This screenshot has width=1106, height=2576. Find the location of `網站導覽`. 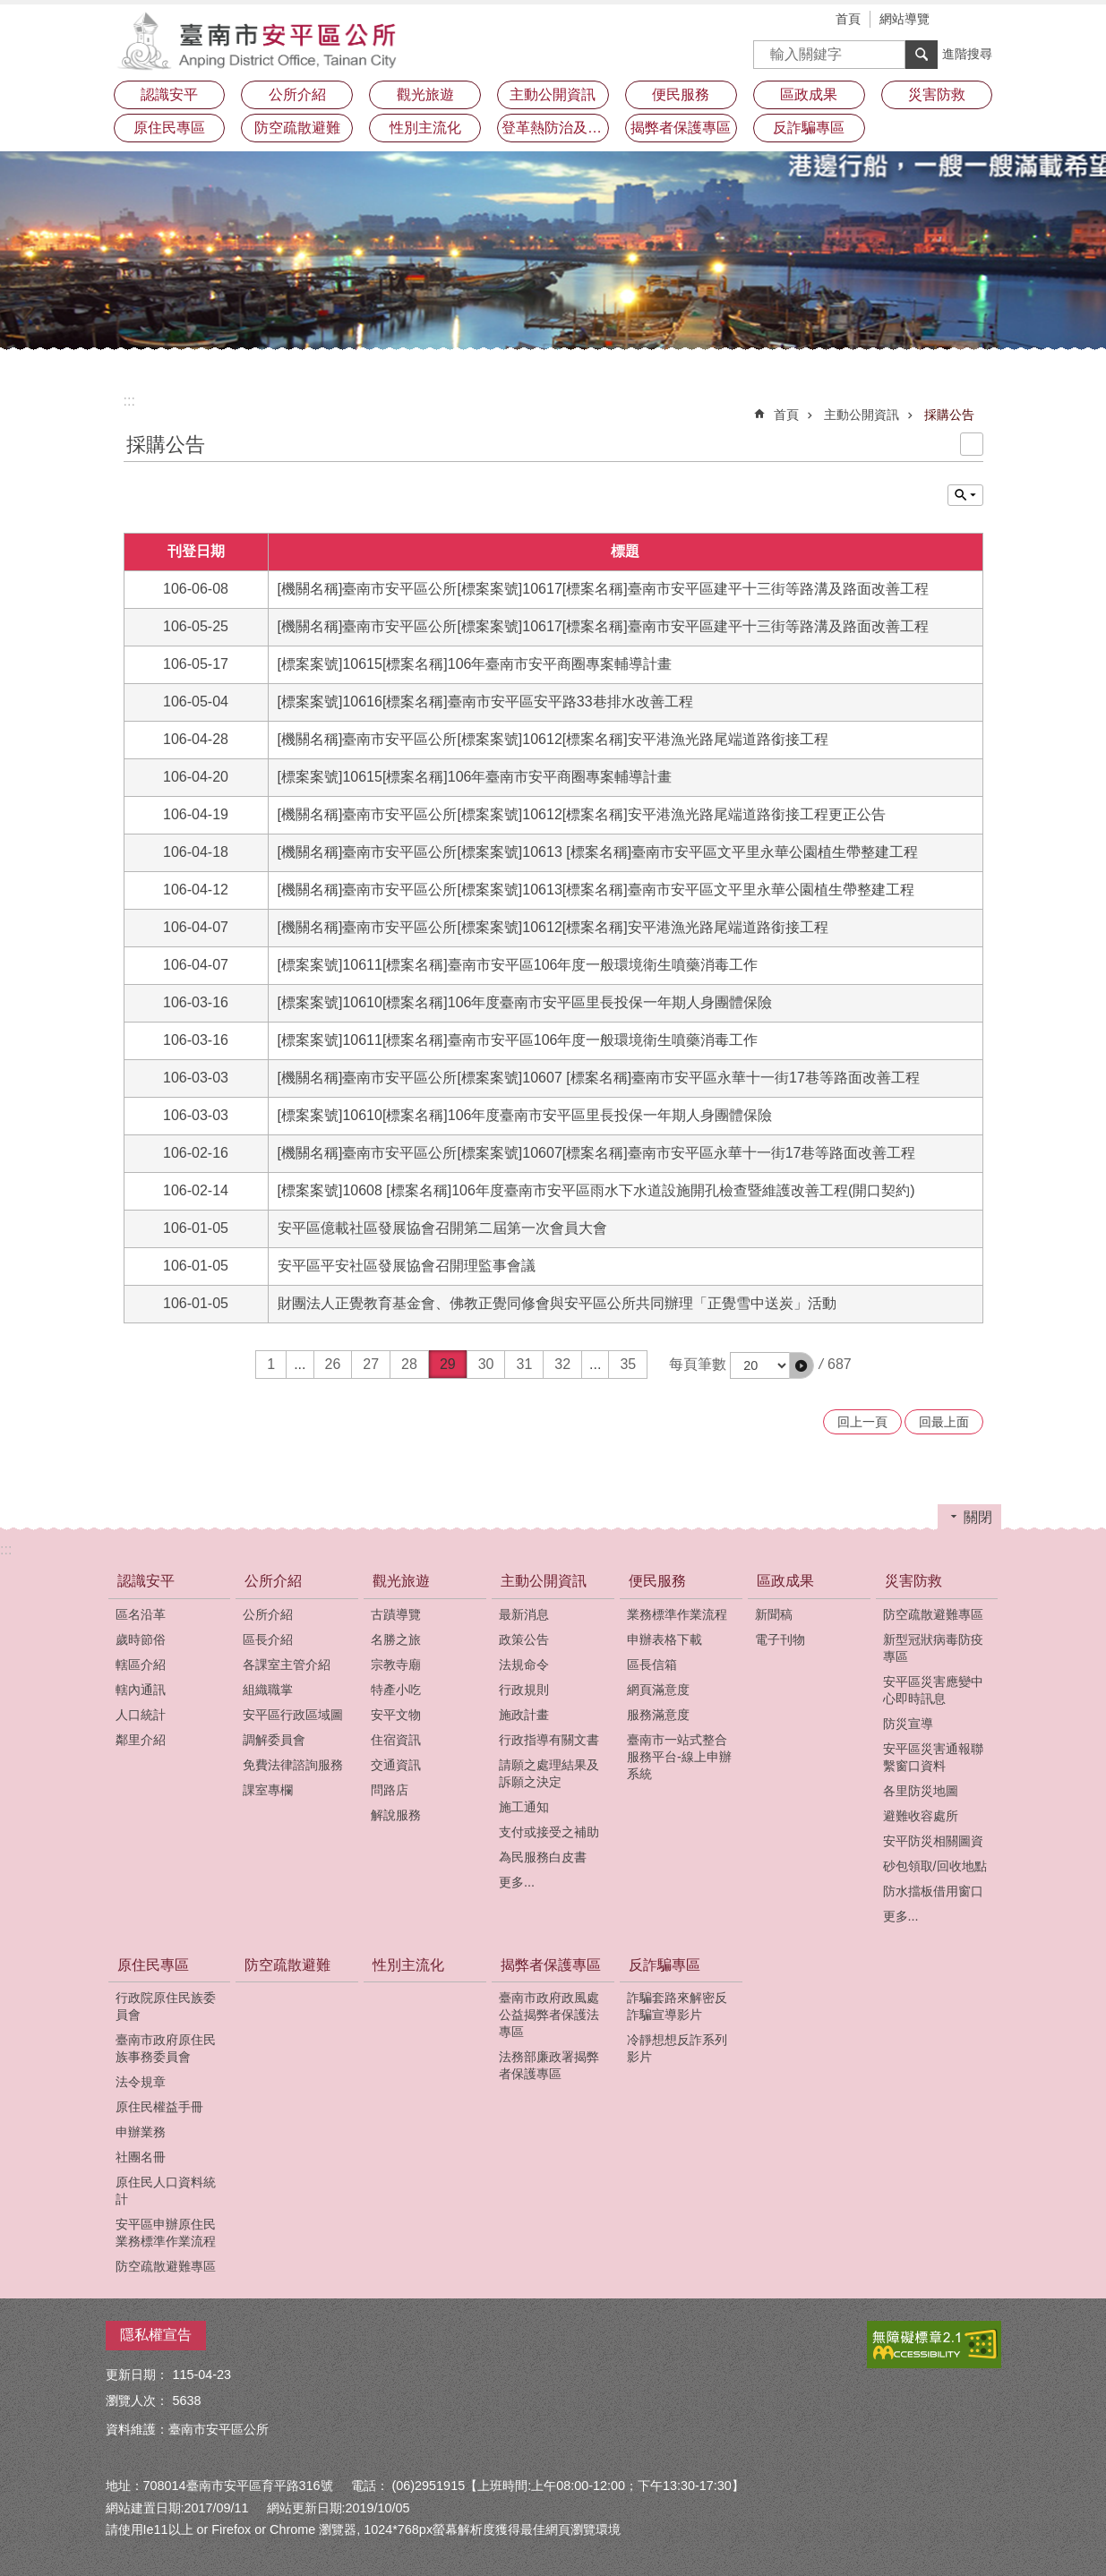

網站導覽 is located at coordinates (904, 19).